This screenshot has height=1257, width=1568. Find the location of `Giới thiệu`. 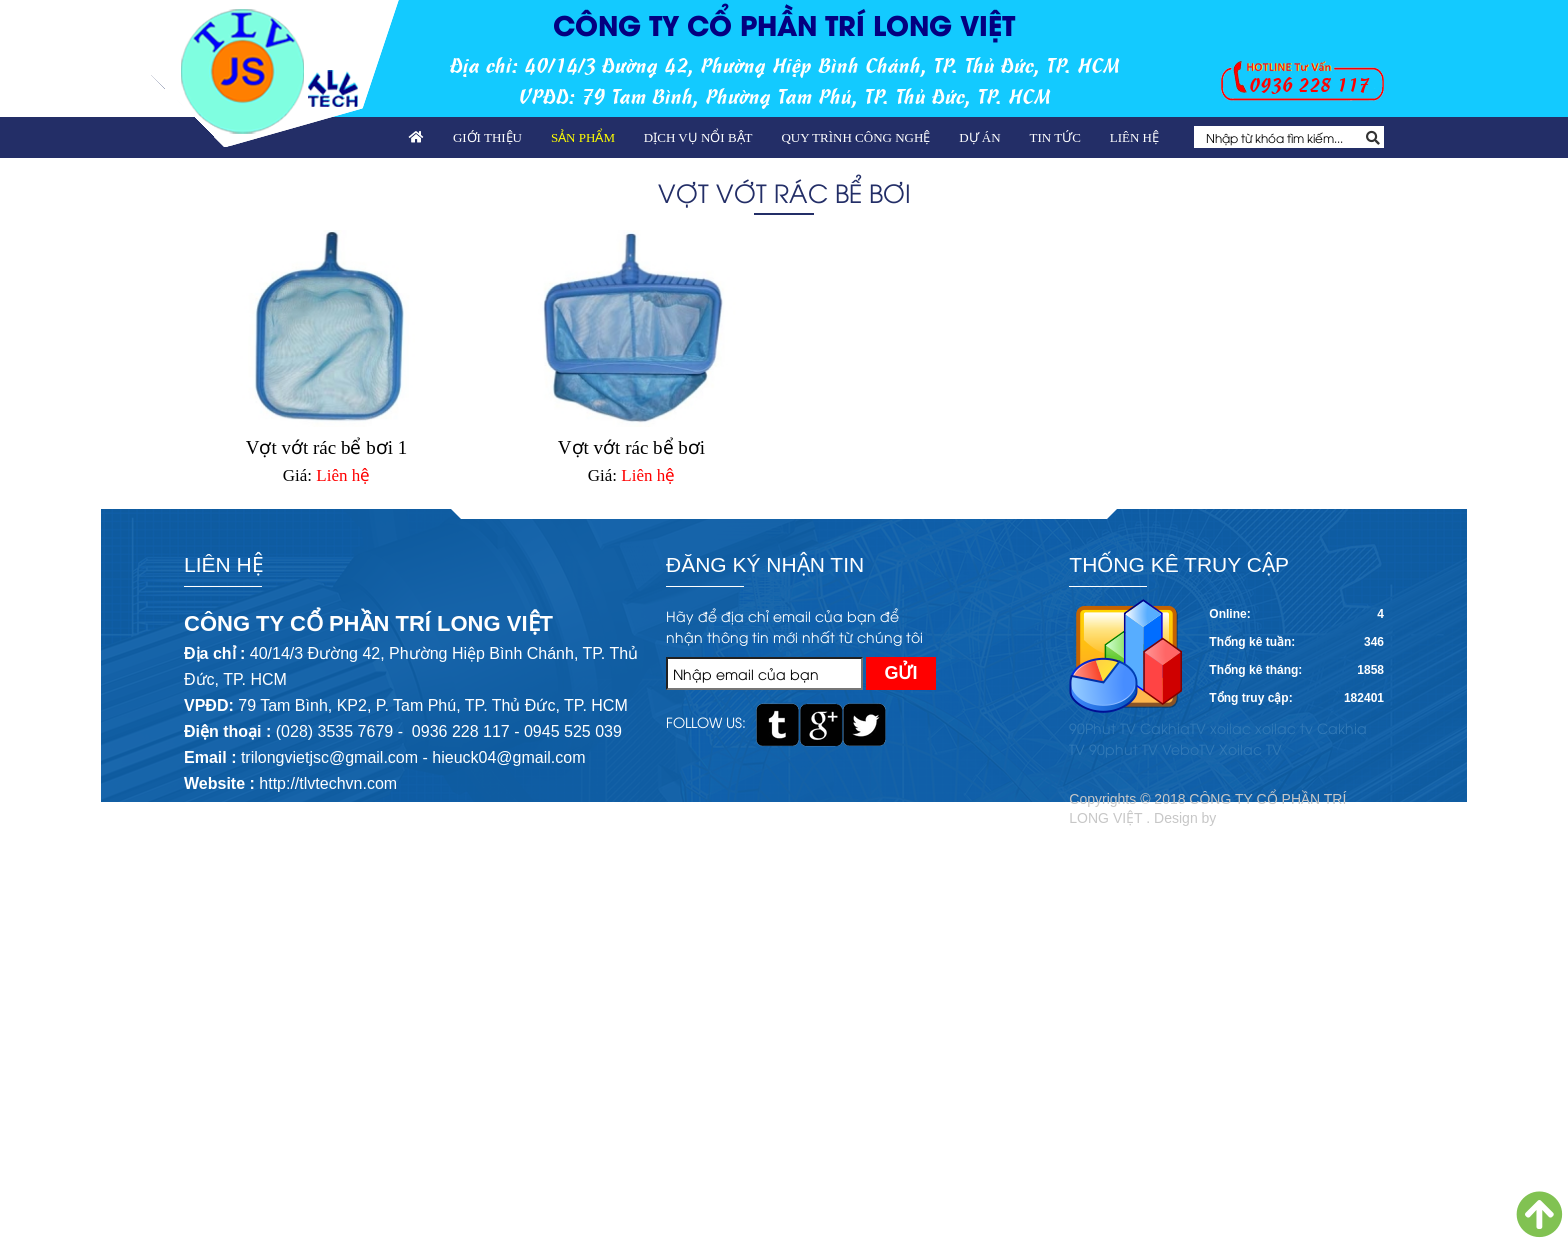

Giới thiệu is located at coordinates (487, 137).